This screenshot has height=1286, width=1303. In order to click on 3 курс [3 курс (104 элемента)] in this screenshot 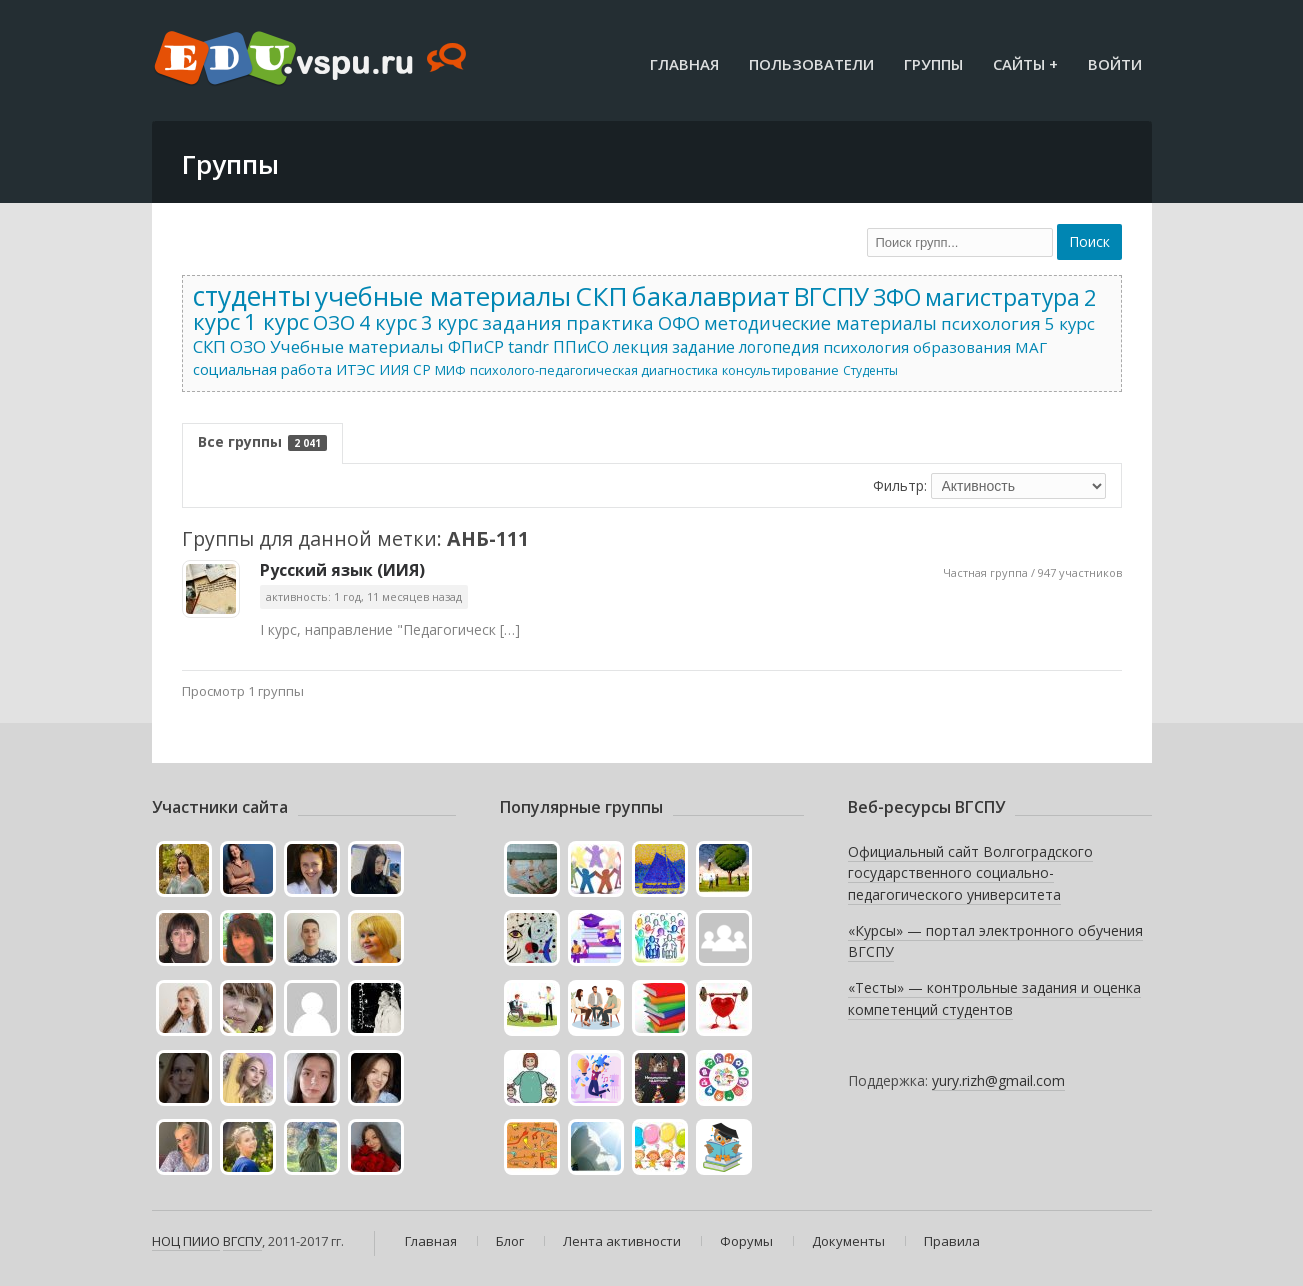, I will do `click(449, 322)`.